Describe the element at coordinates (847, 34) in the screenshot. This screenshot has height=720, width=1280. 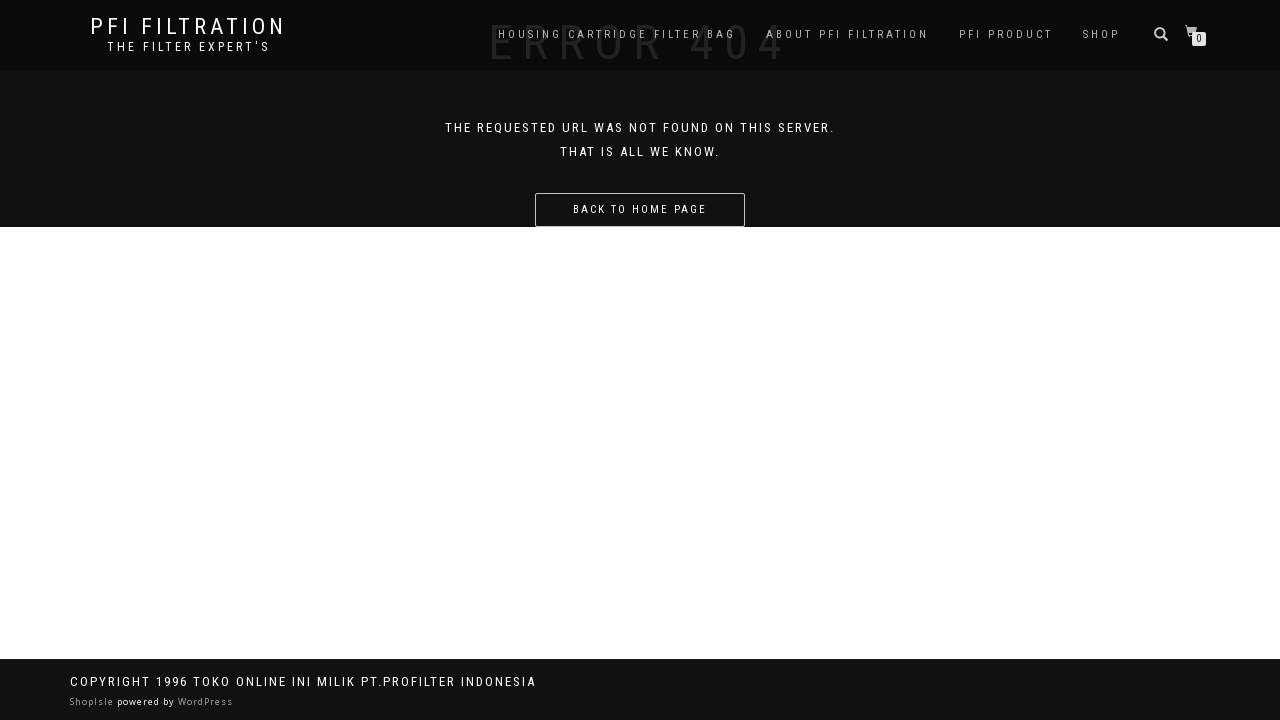
I see `About PFI Filtration` at that location.